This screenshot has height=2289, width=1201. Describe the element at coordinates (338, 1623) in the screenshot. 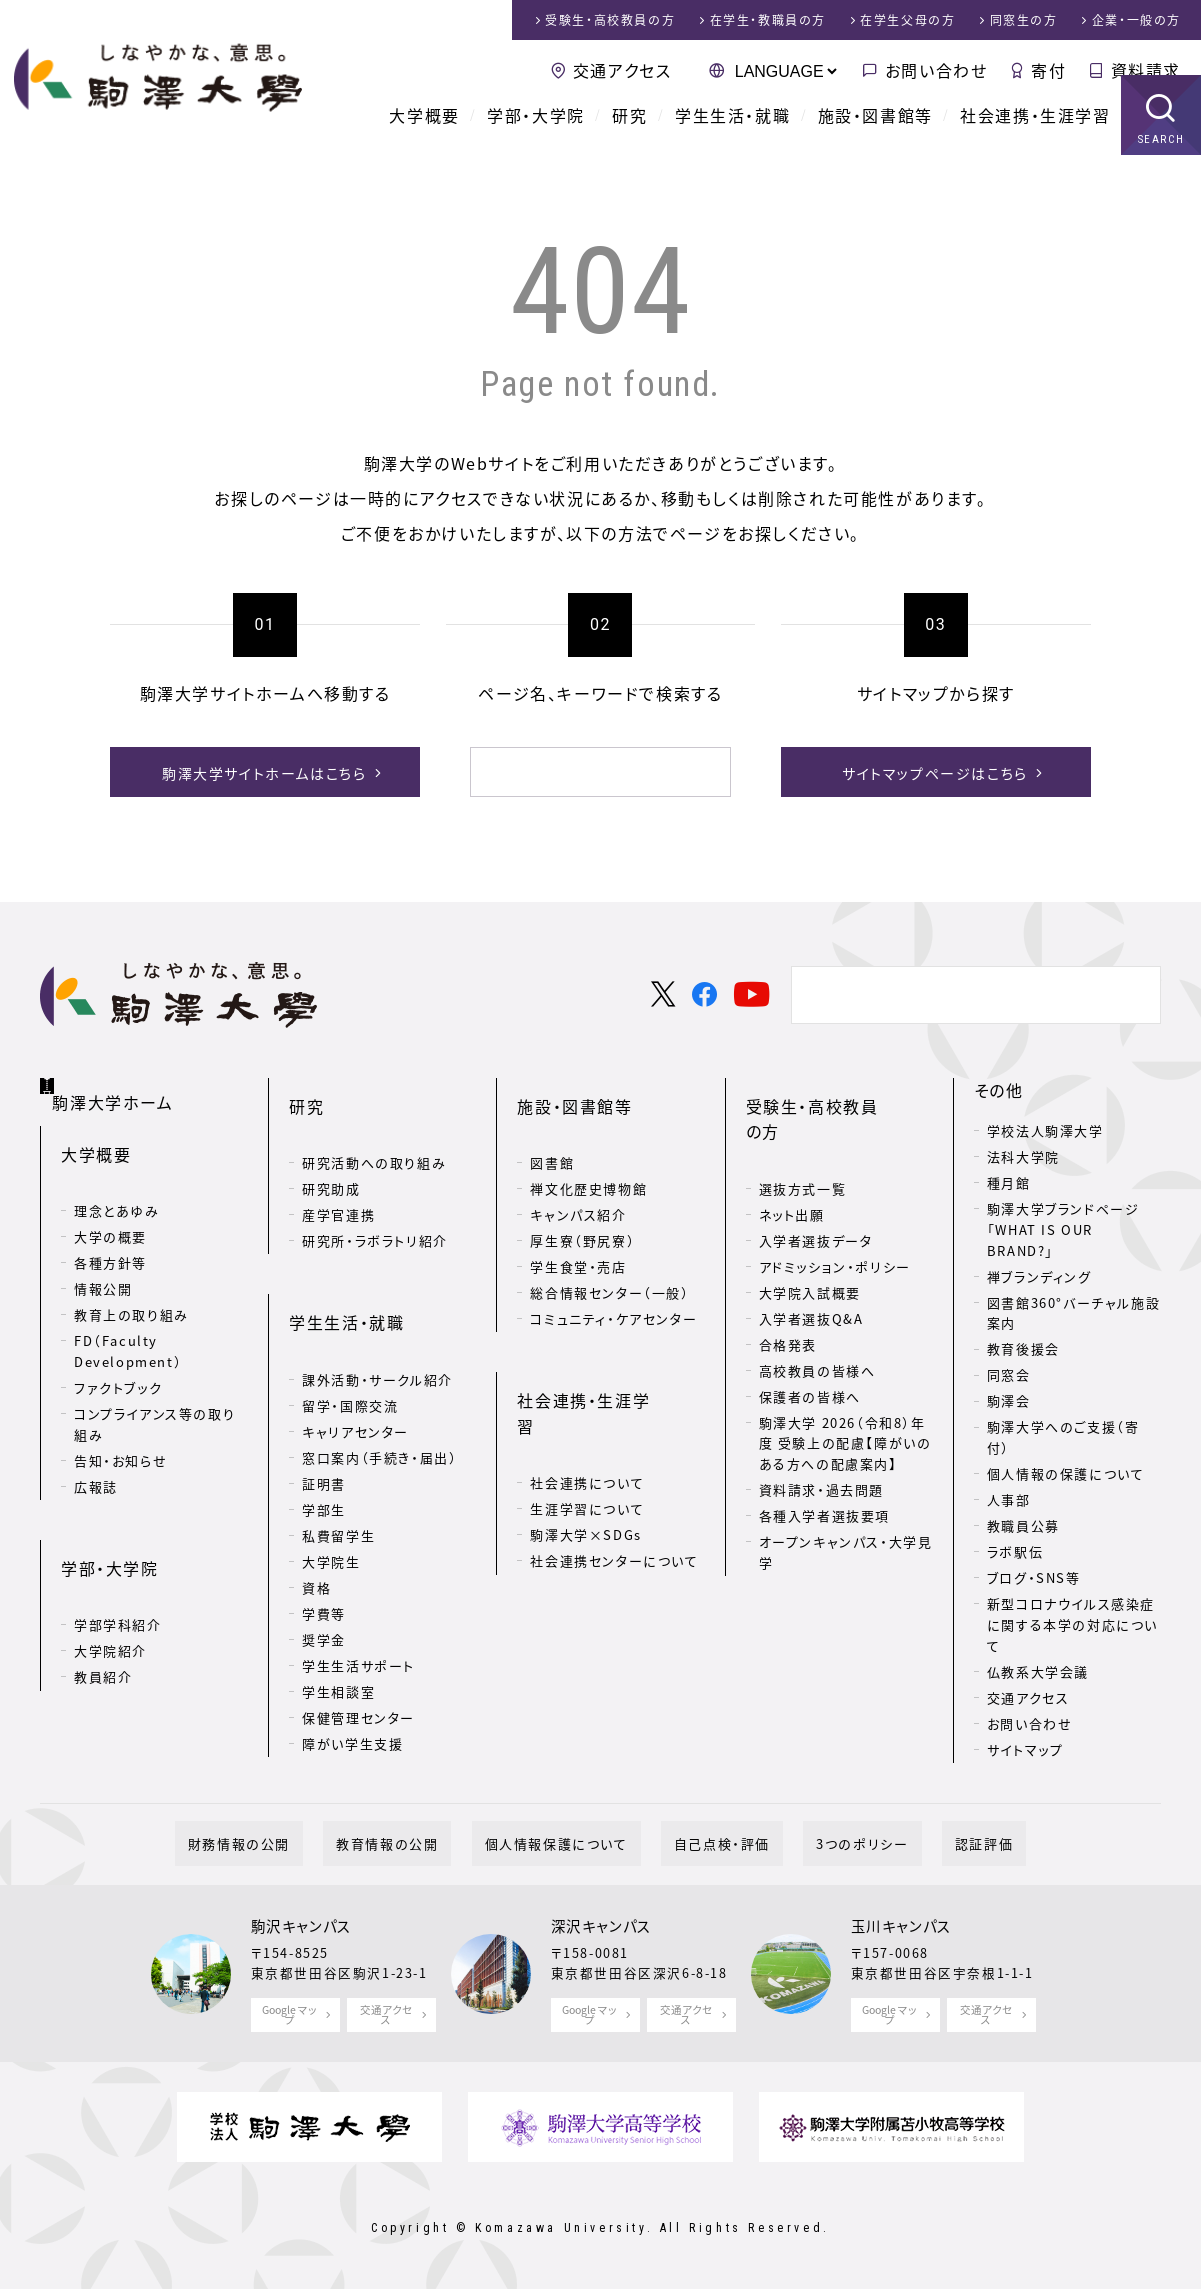

I see `学生相談室` at that location.